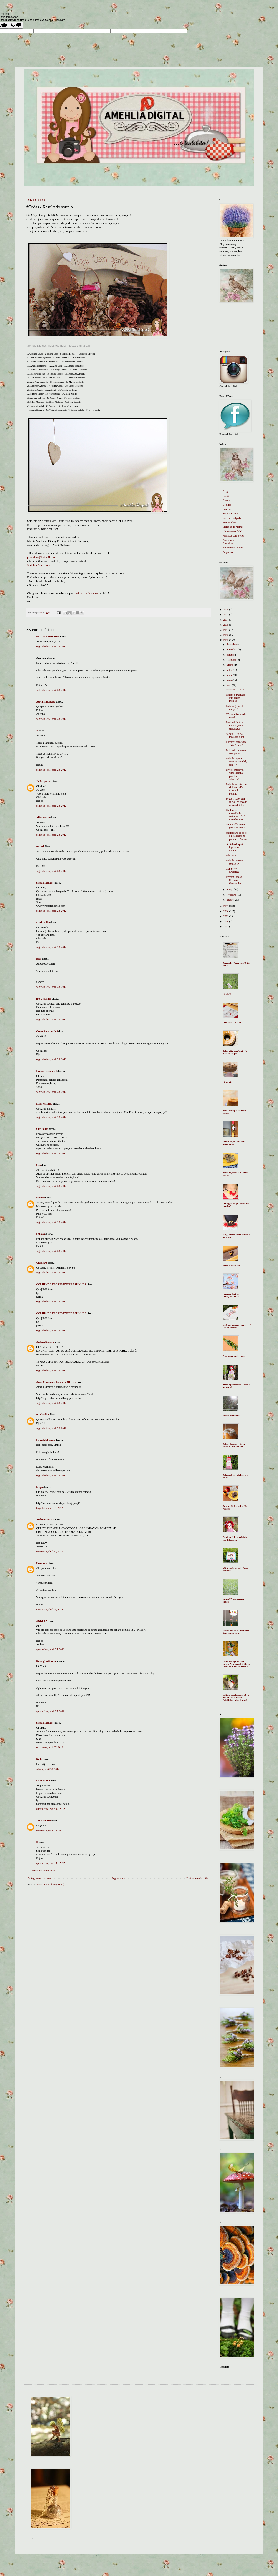 This screenshot has height=2576, width=278. What do you see at coordinates (43, 922) in the screenshot?
I see `Maria Célia` at bounding box center [43, 922].